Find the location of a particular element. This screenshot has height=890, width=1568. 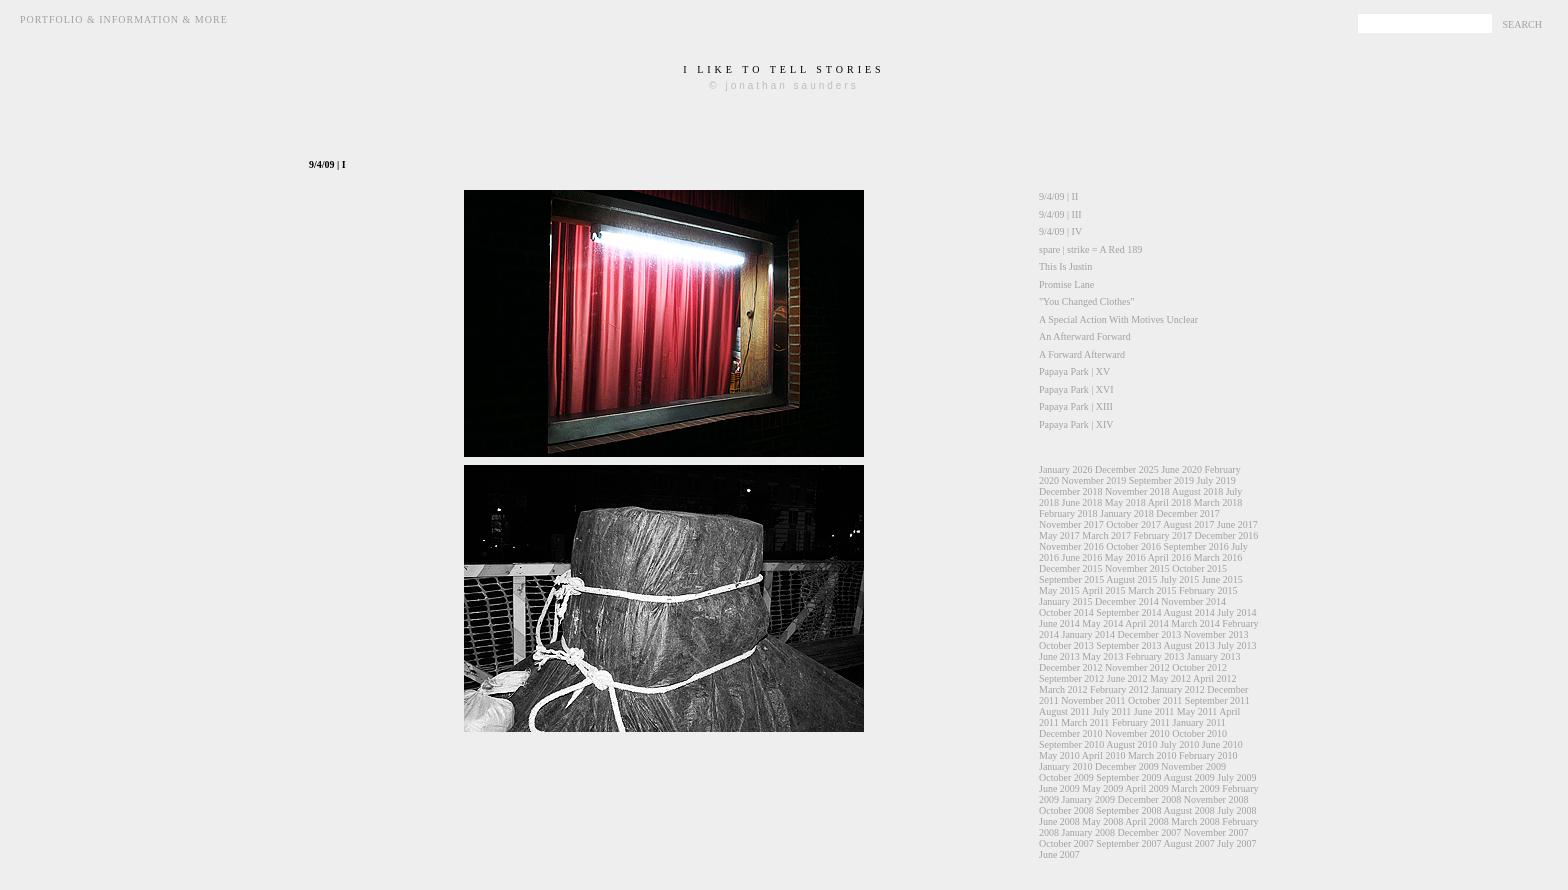

November 2007 is located at coordinates (1216, 832).